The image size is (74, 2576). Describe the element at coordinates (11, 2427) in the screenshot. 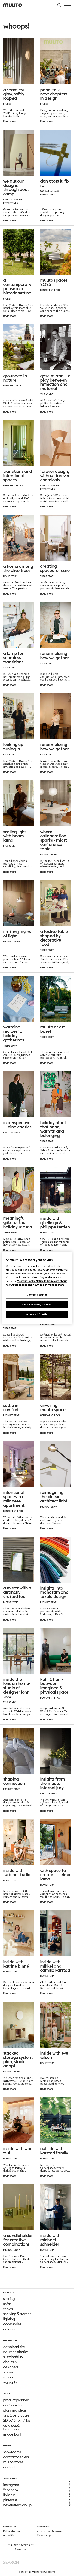

I see `catalogs & brochures` at that location.